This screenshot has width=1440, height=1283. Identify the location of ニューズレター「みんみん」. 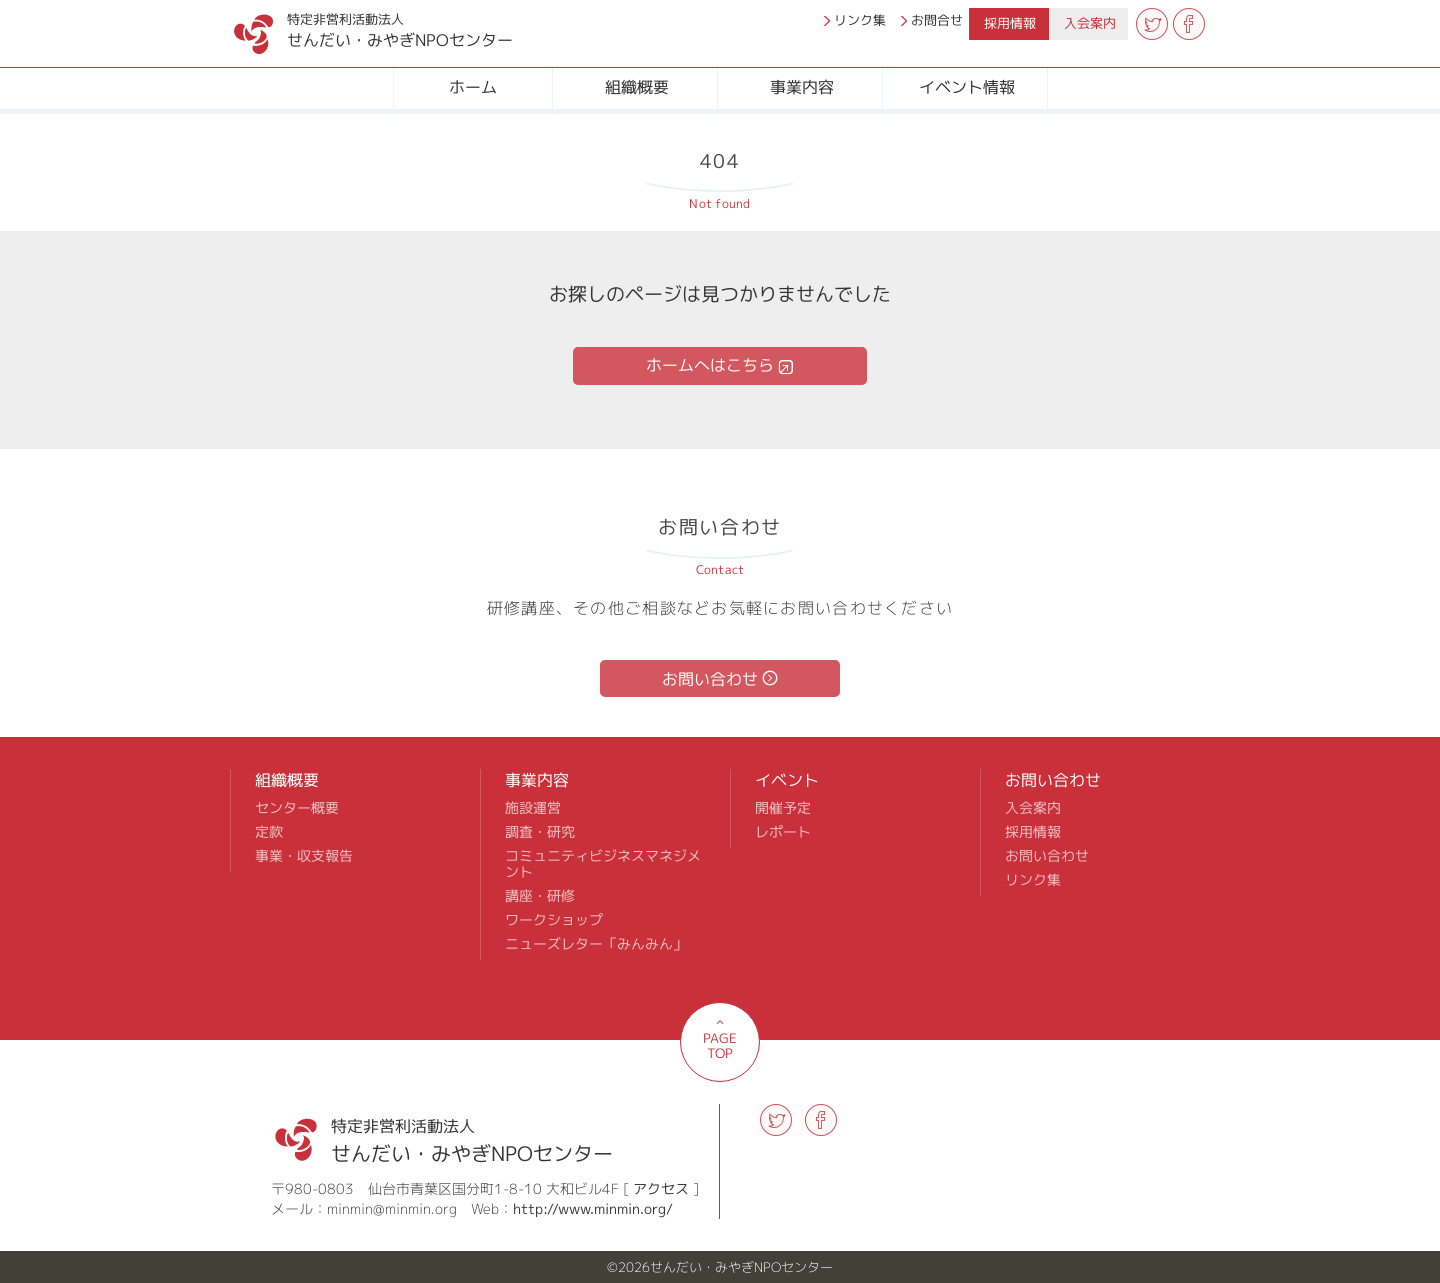
(596, 944).